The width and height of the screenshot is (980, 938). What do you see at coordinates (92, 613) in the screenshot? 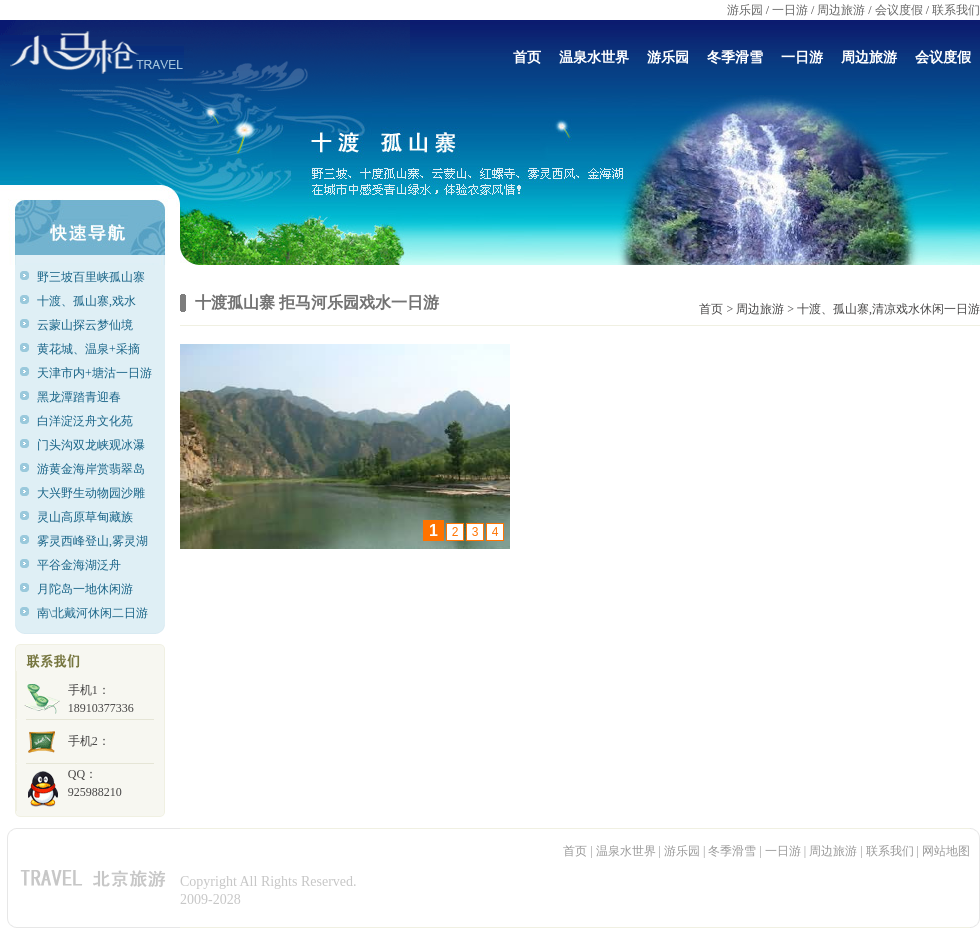
I see `南\北戴河休闲二日游` at bounding box center [92, 613].